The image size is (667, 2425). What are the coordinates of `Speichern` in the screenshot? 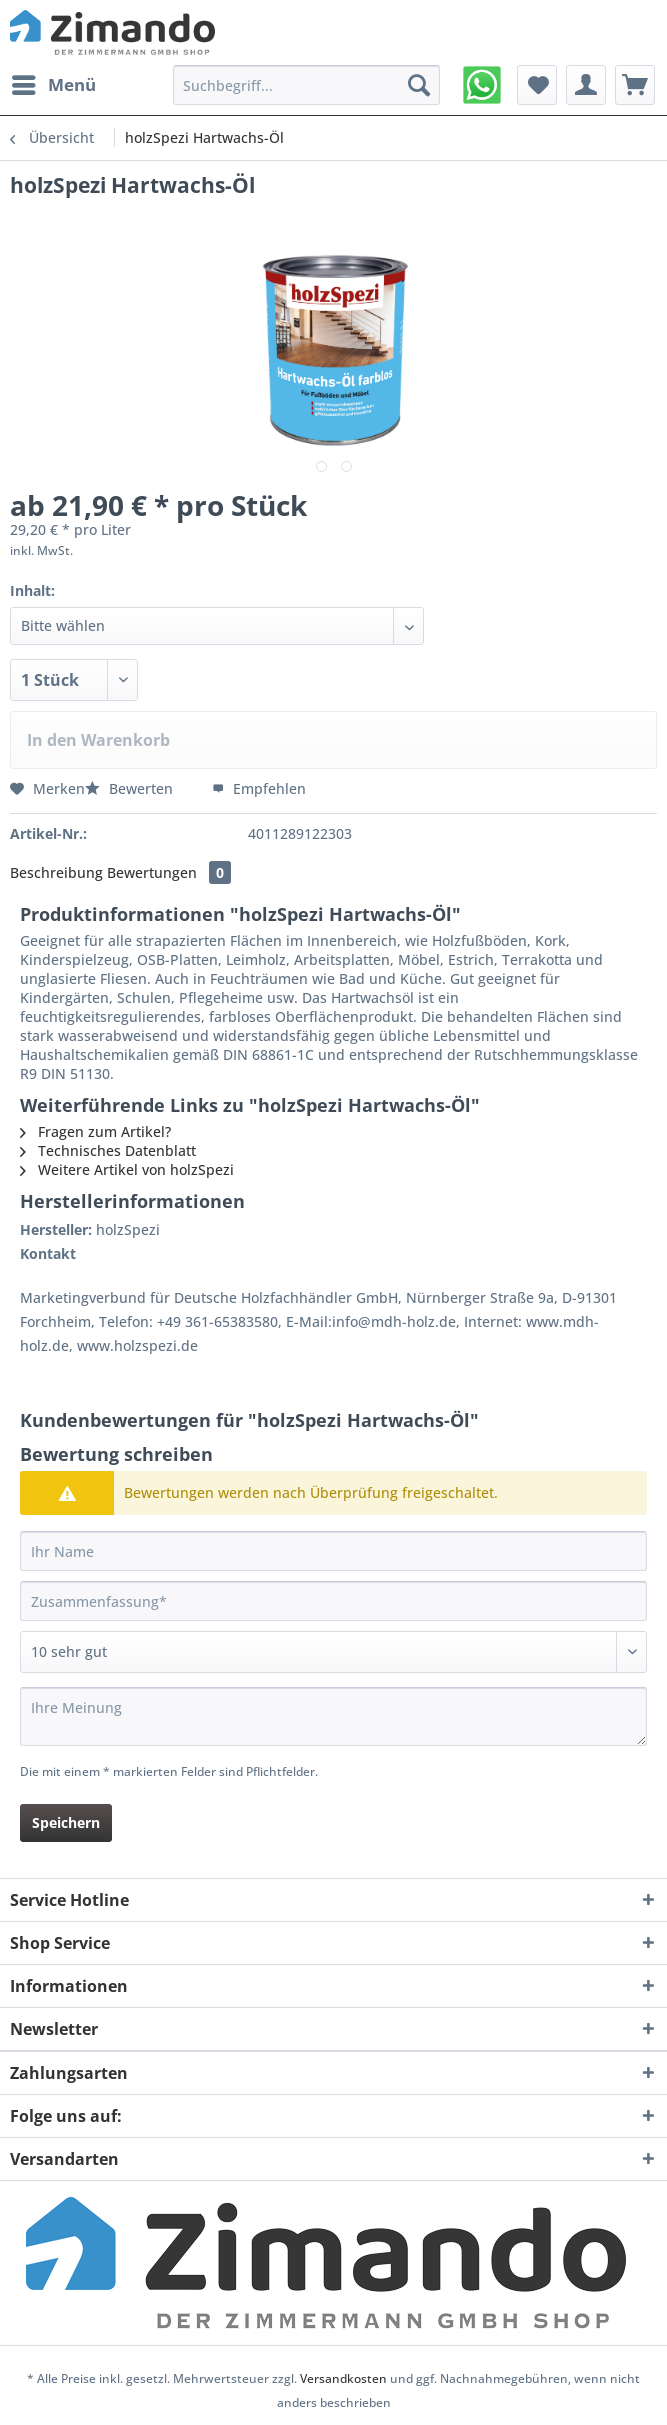 It's located at (66, 1822).